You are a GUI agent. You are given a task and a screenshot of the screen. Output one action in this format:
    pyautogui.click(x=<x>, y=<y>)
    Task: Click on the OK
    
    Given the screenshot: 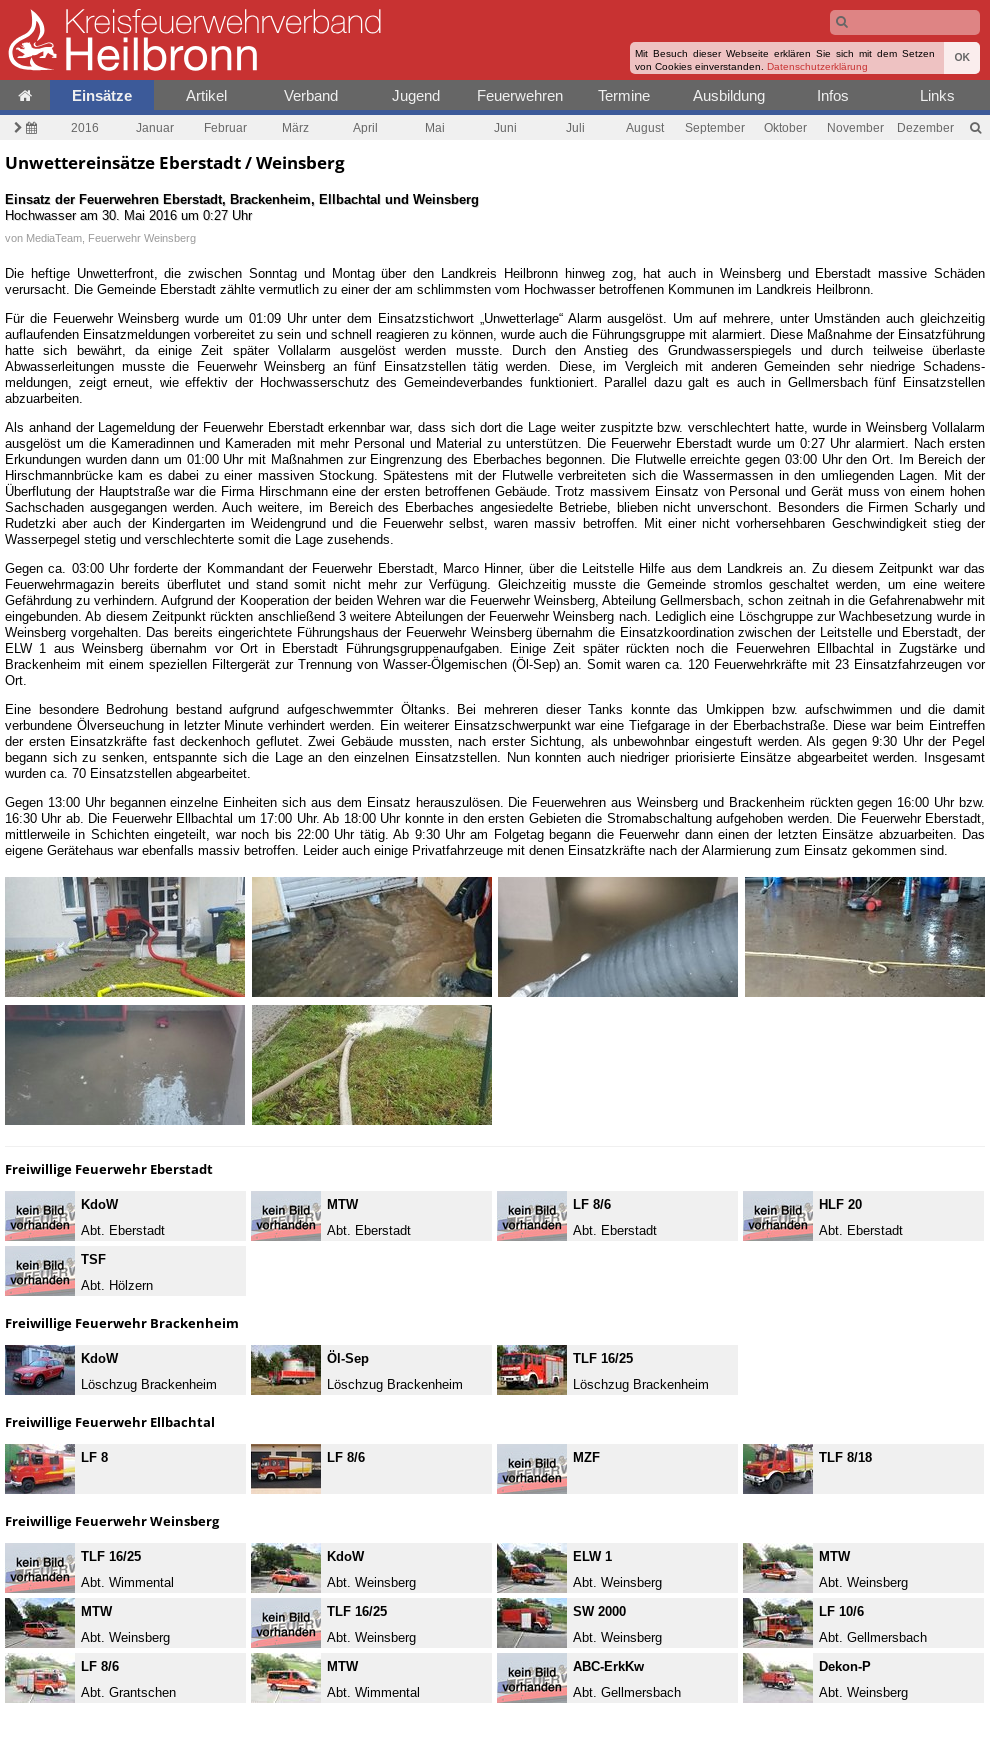 What is the action you would take?
    pyautogui.click(x=962, y=57)
    